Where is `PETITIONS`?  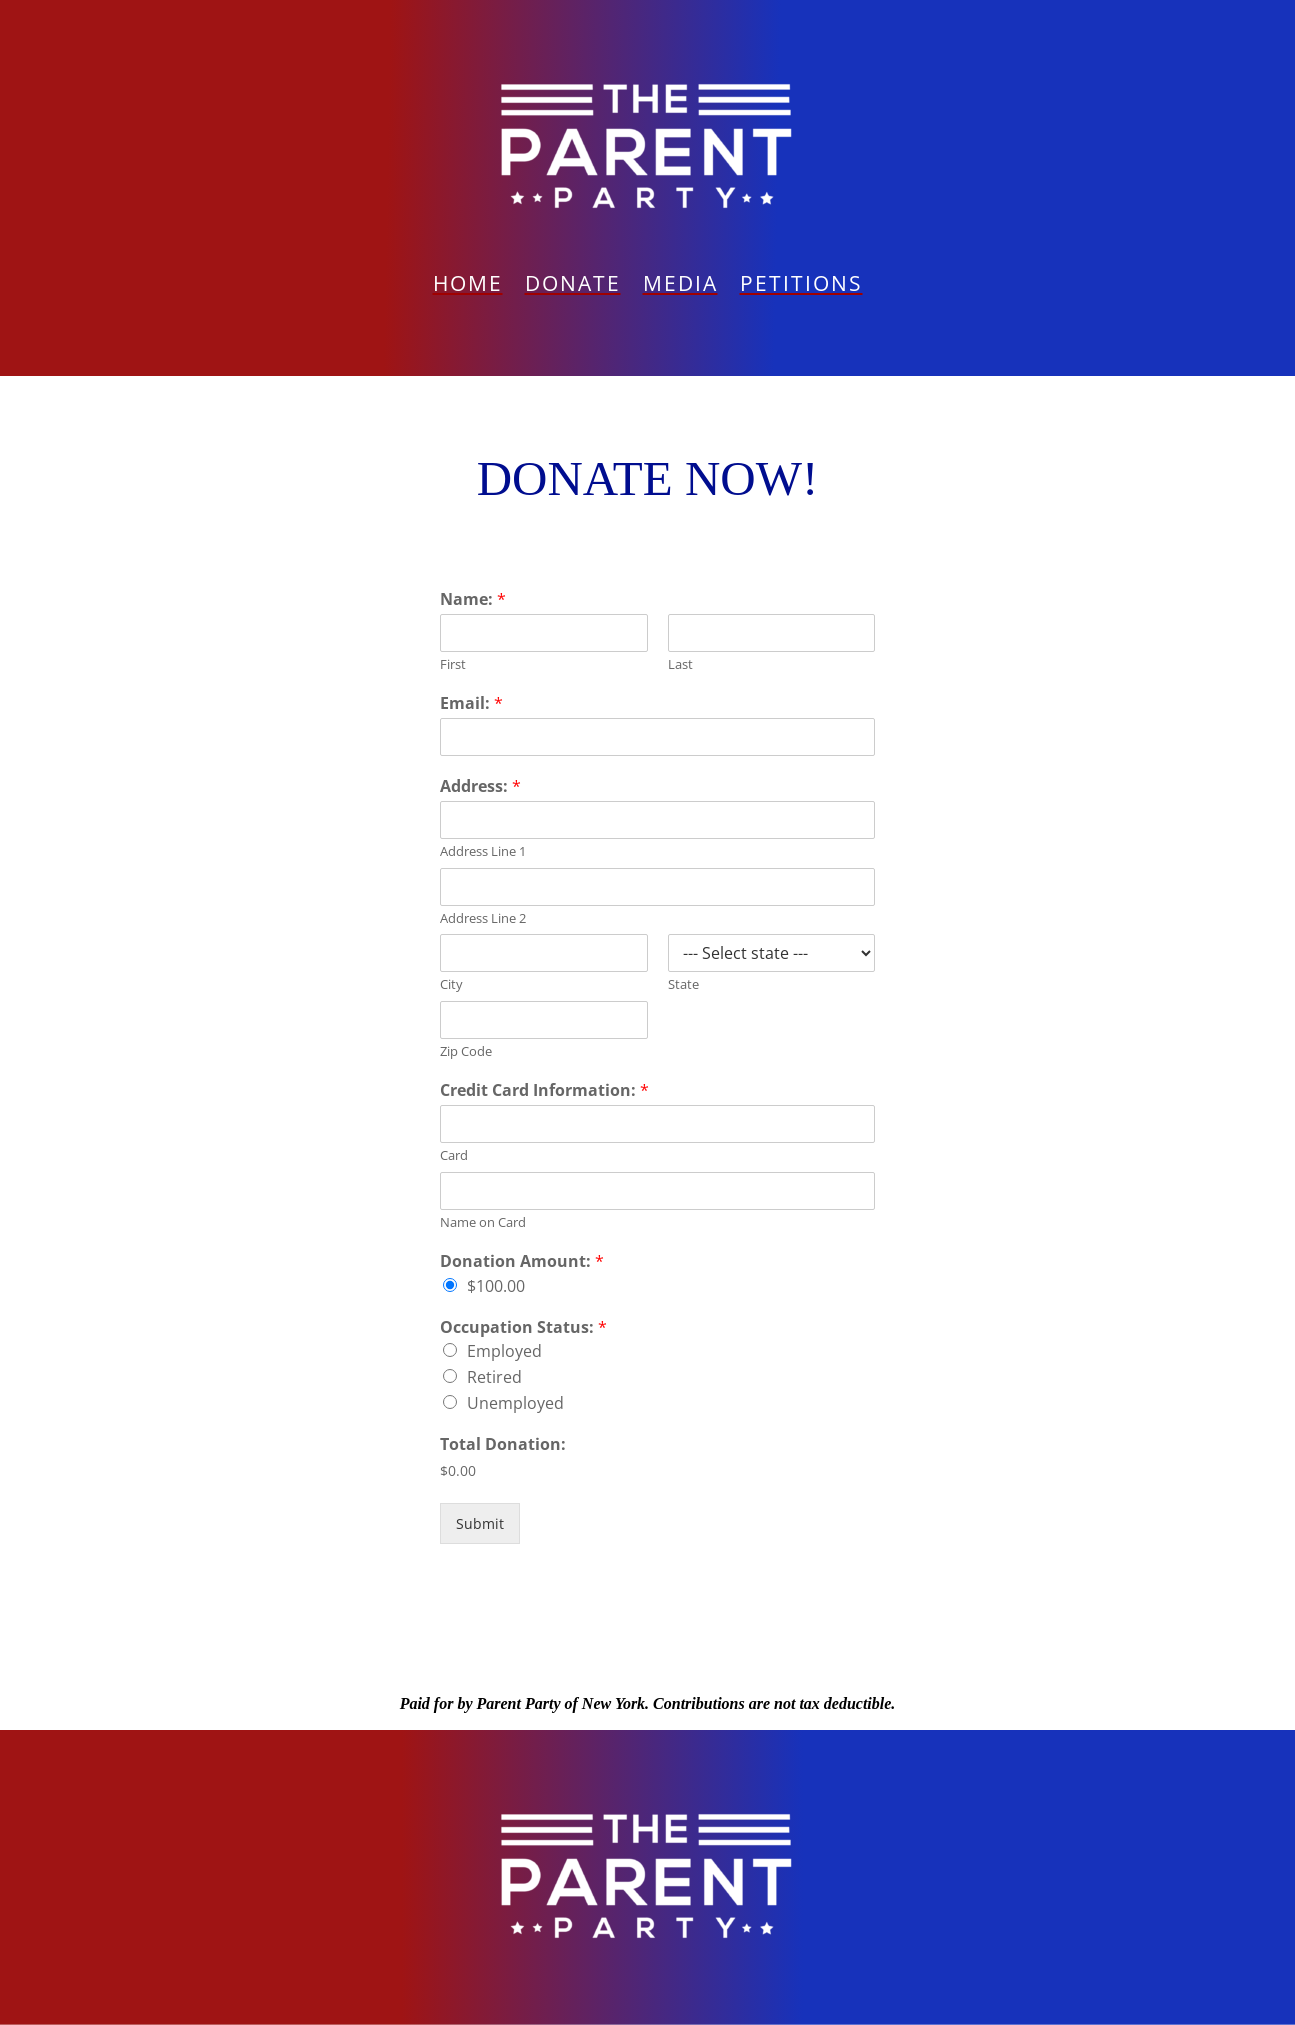
PETITIONS is located at coordinates (801, 286).